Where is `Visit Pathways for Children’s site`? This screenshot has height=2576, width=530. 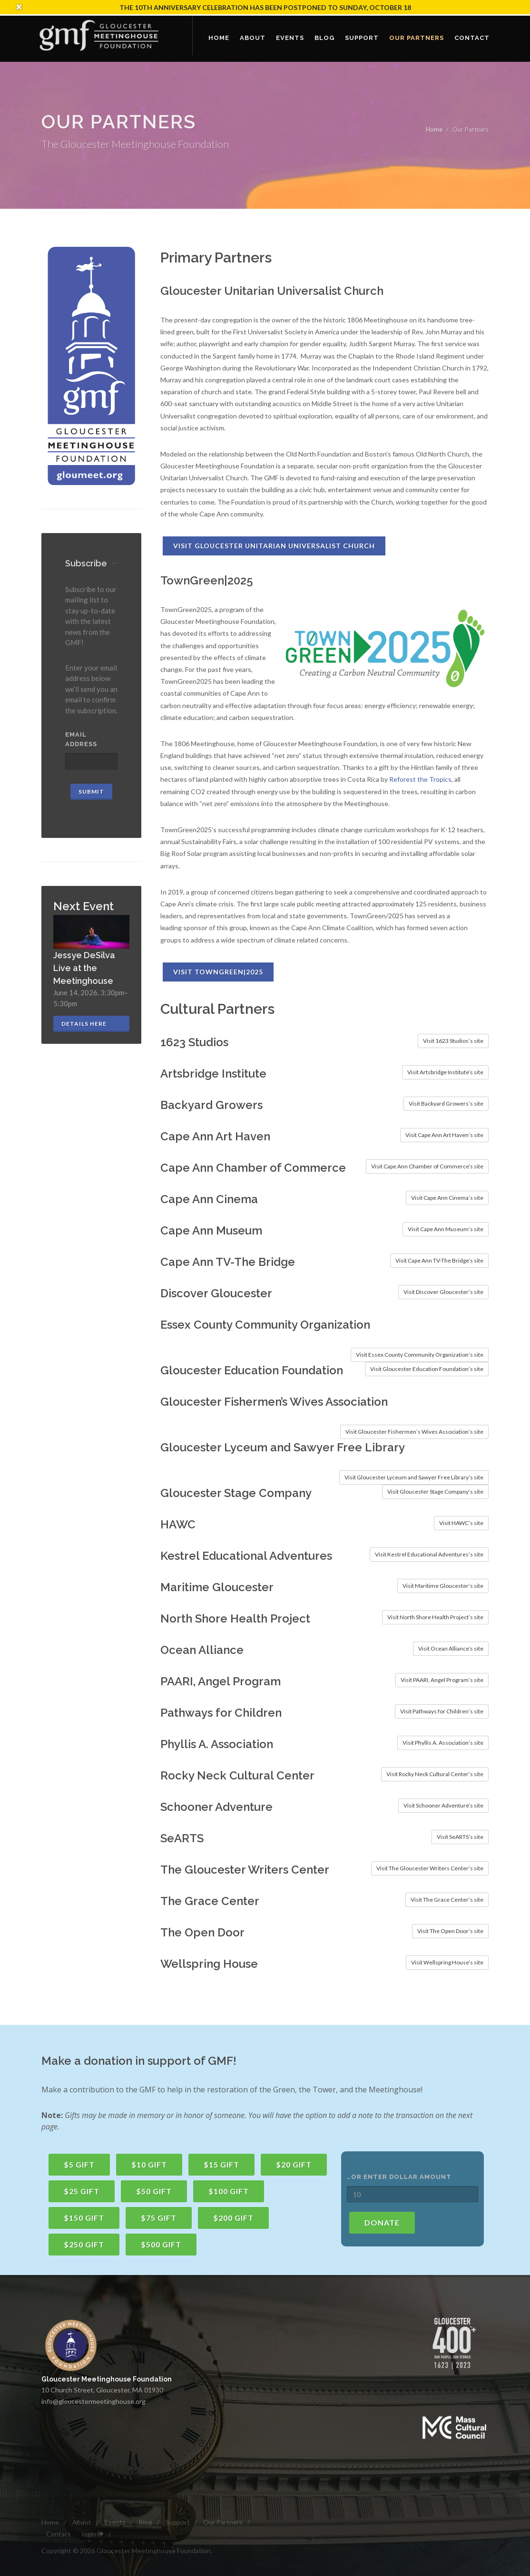 Visit Pathways for Children’s site is located at coordinates (441, 1711).